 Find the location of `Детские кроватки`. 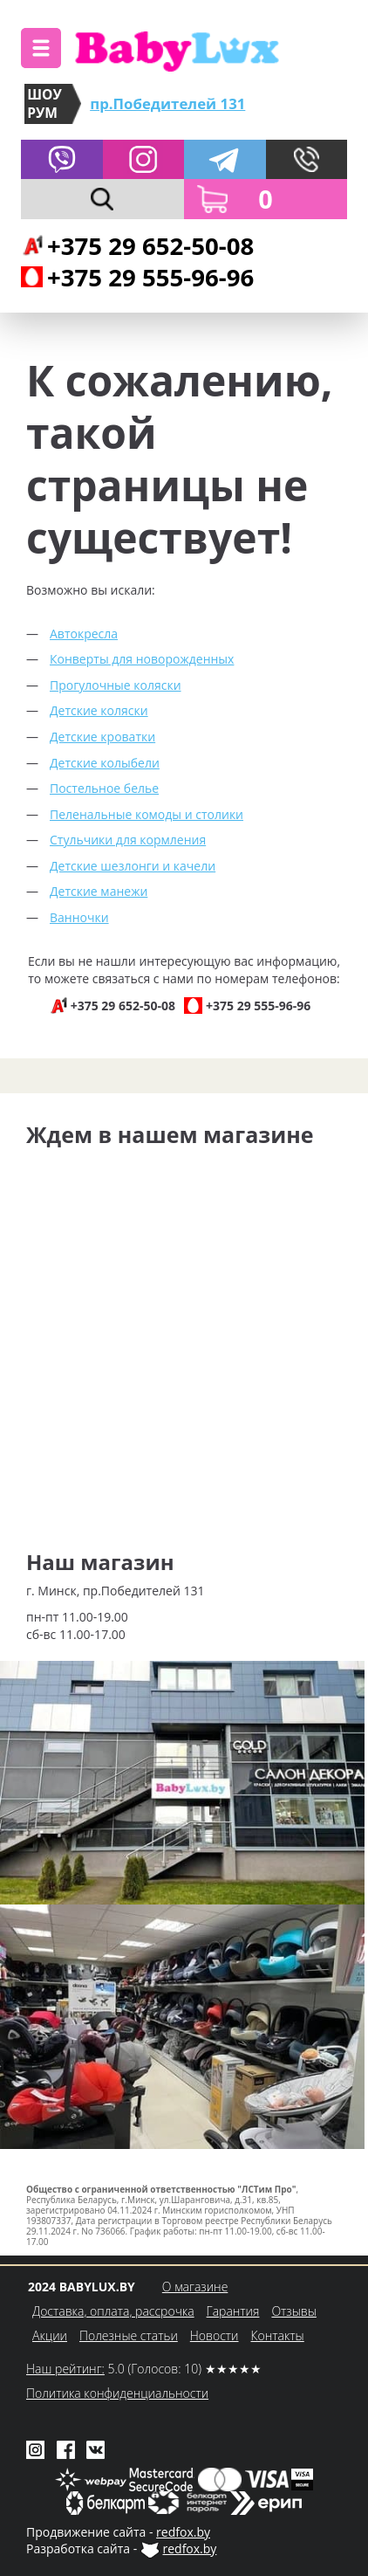

Детские кроватки is located at coordinates (102, 736).